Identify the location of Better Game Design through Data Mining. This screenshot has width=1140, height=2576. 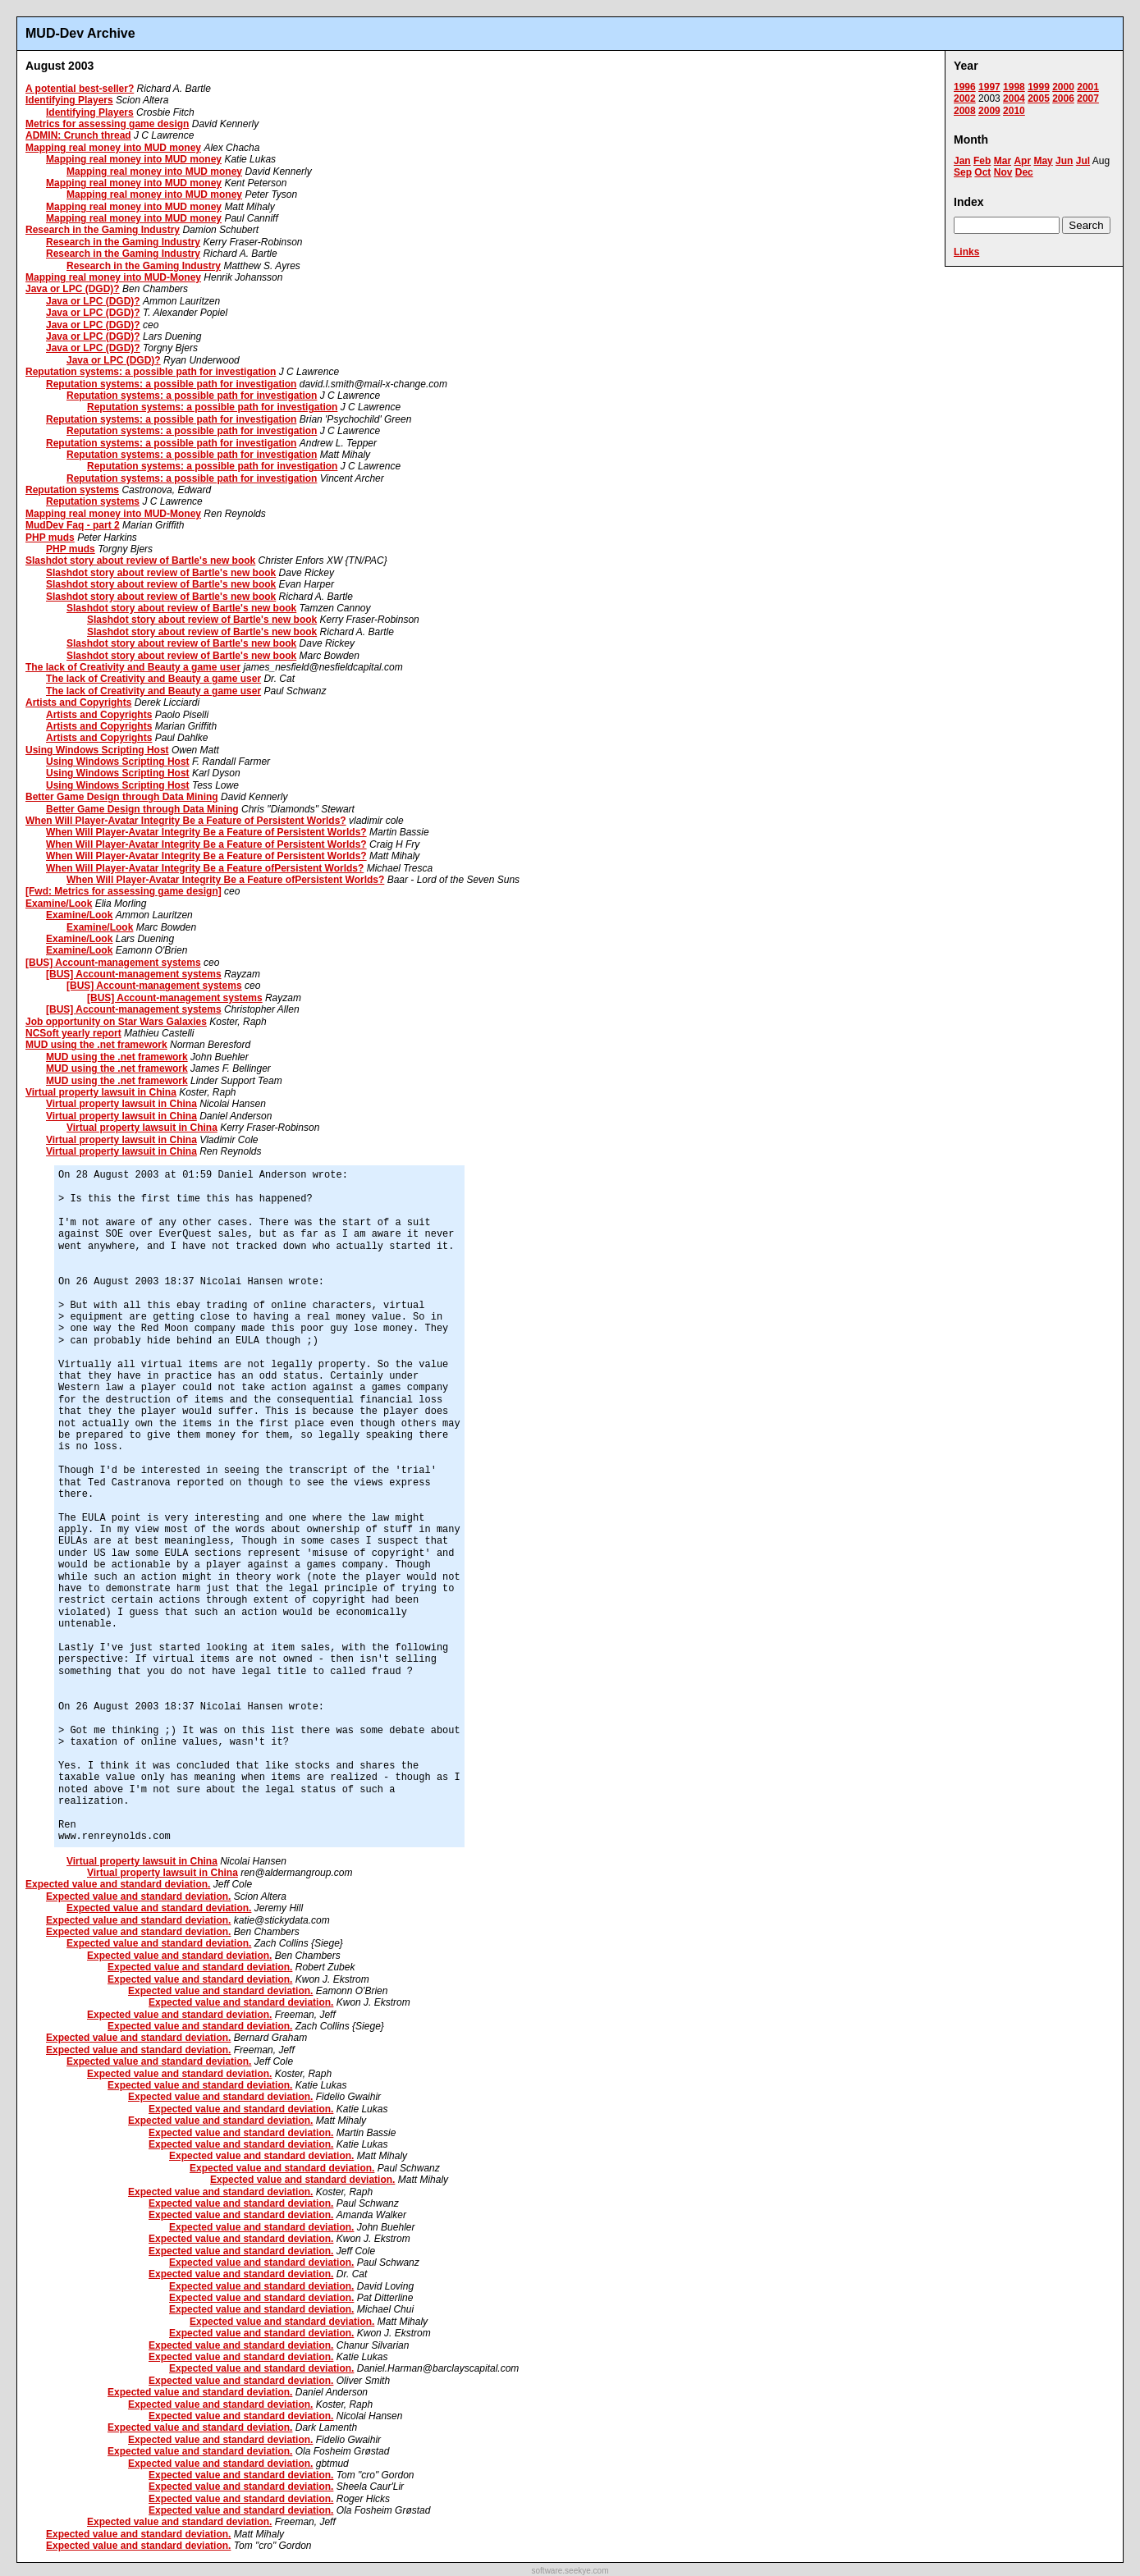
(121, 797).